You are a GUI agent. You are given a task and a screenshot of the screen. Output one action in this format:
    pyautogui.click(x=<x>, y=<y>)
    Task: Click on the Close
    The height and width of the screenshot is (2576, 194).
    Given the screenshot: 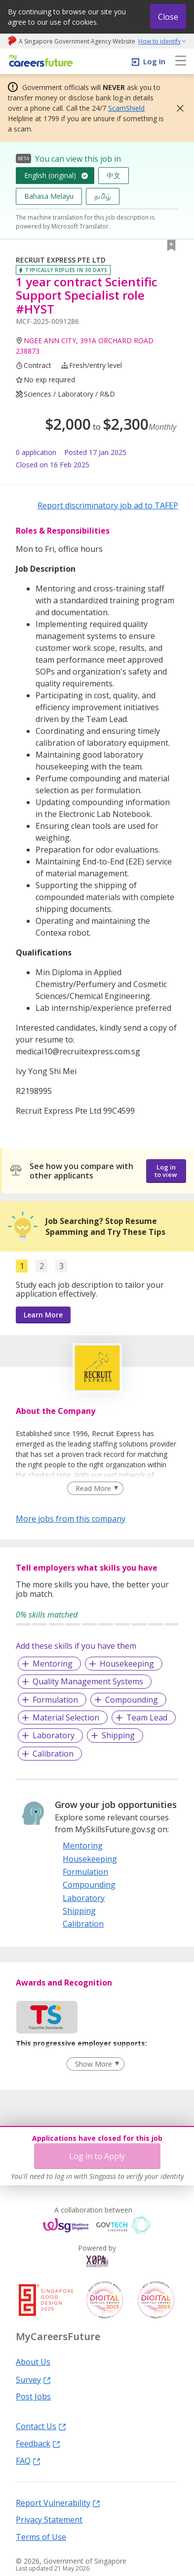 What is the action you would take?
    pyautogui.click(x=168, y=16)
    